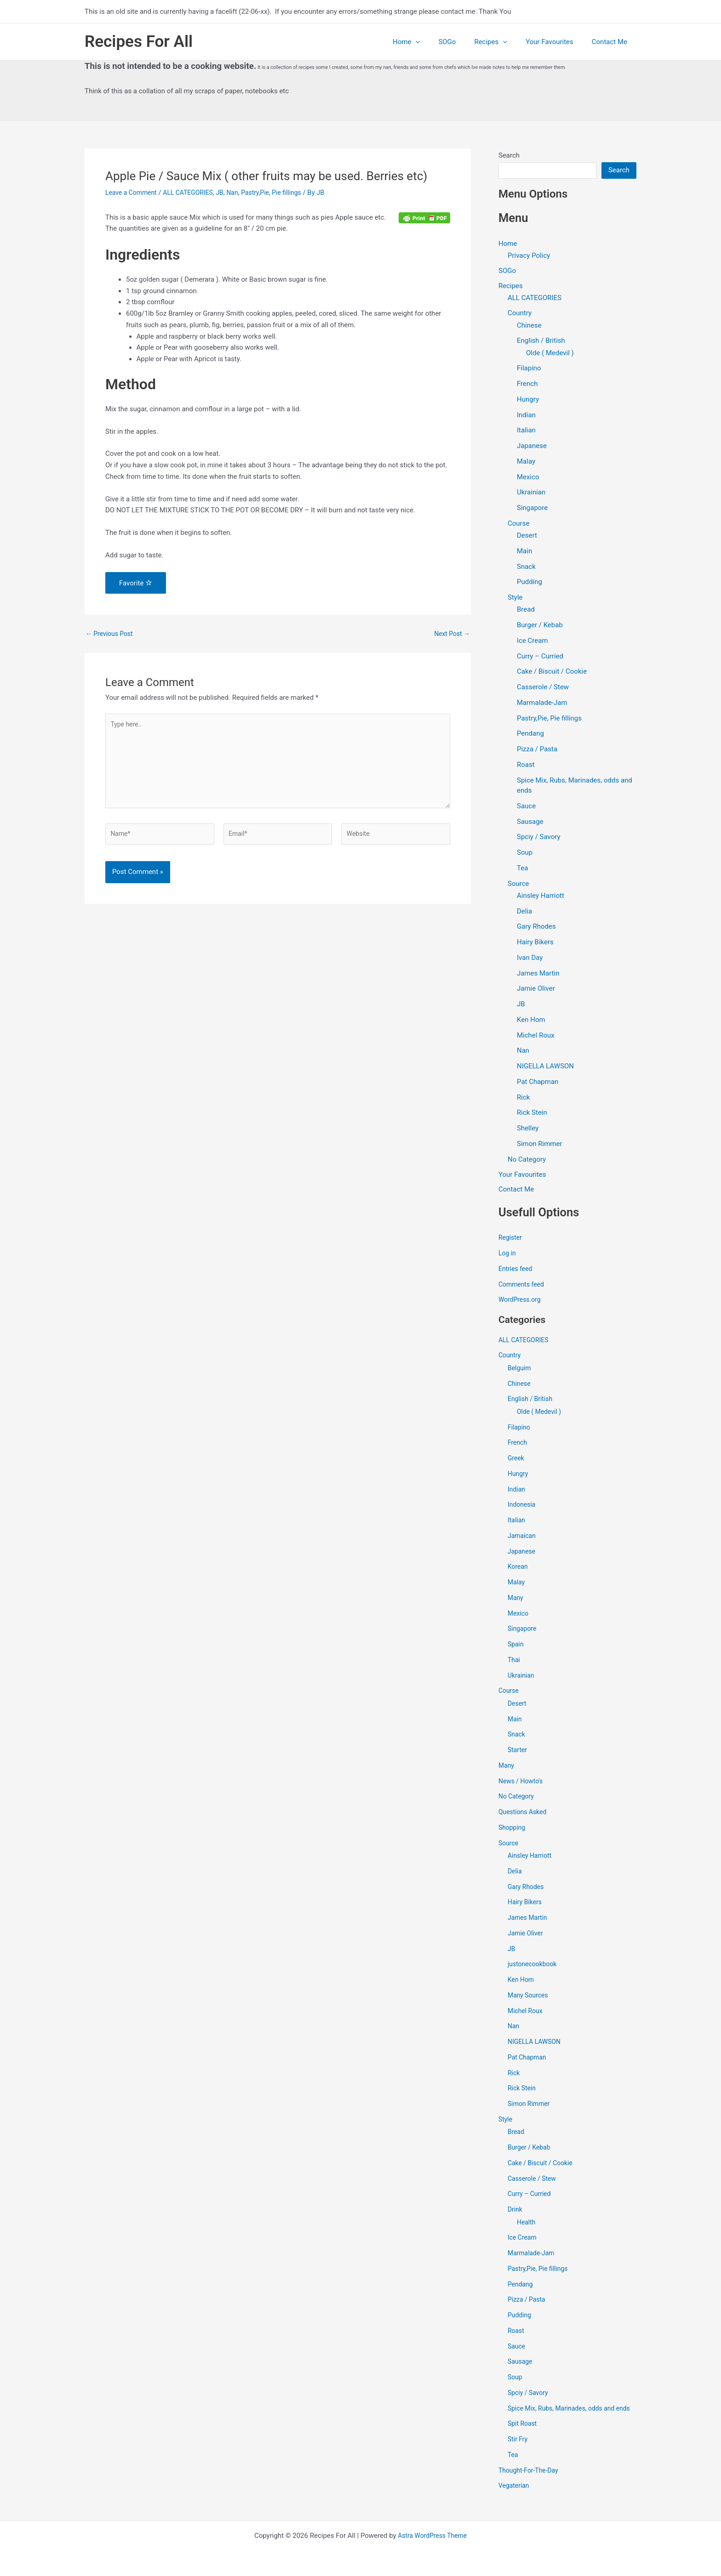 Image resolution: width=721 pixels, height=2576 pixels. What do you see at coordinates (515, 2498) in the screenshot?
I see `Vegaterian` at bounding box center [515, 2498].